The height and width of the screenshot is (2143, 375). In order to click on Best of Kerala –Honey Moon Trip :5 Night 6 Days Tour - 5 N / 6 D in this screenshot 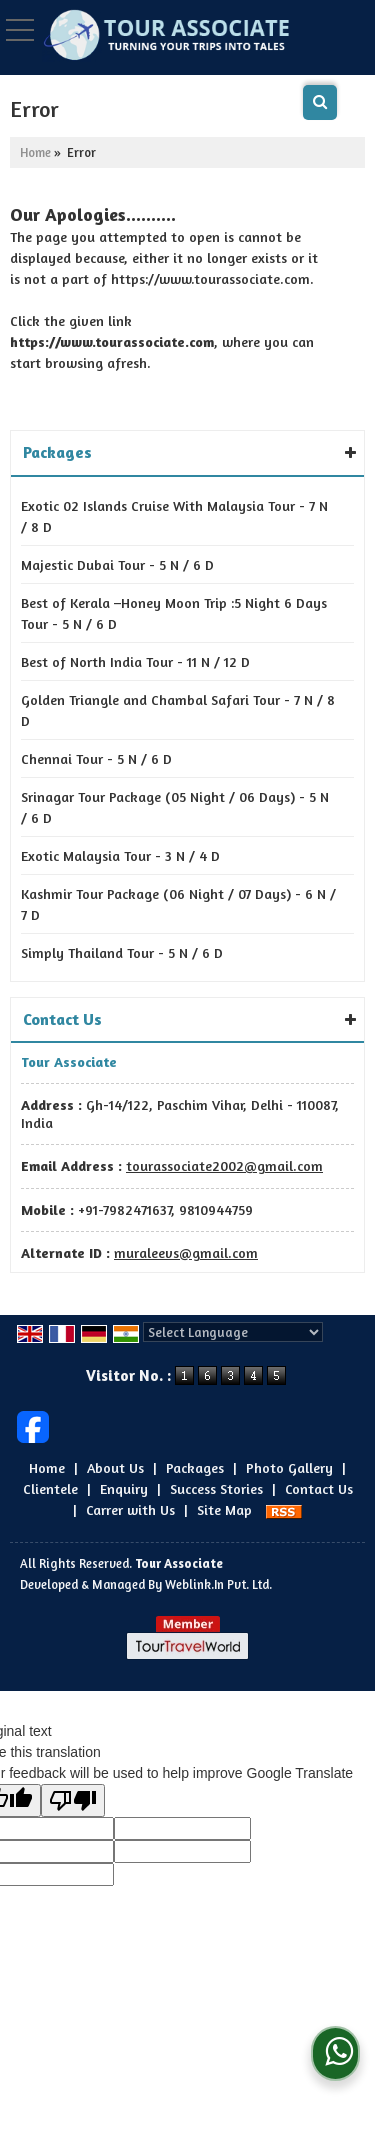, I will do `click(174, 613)`.